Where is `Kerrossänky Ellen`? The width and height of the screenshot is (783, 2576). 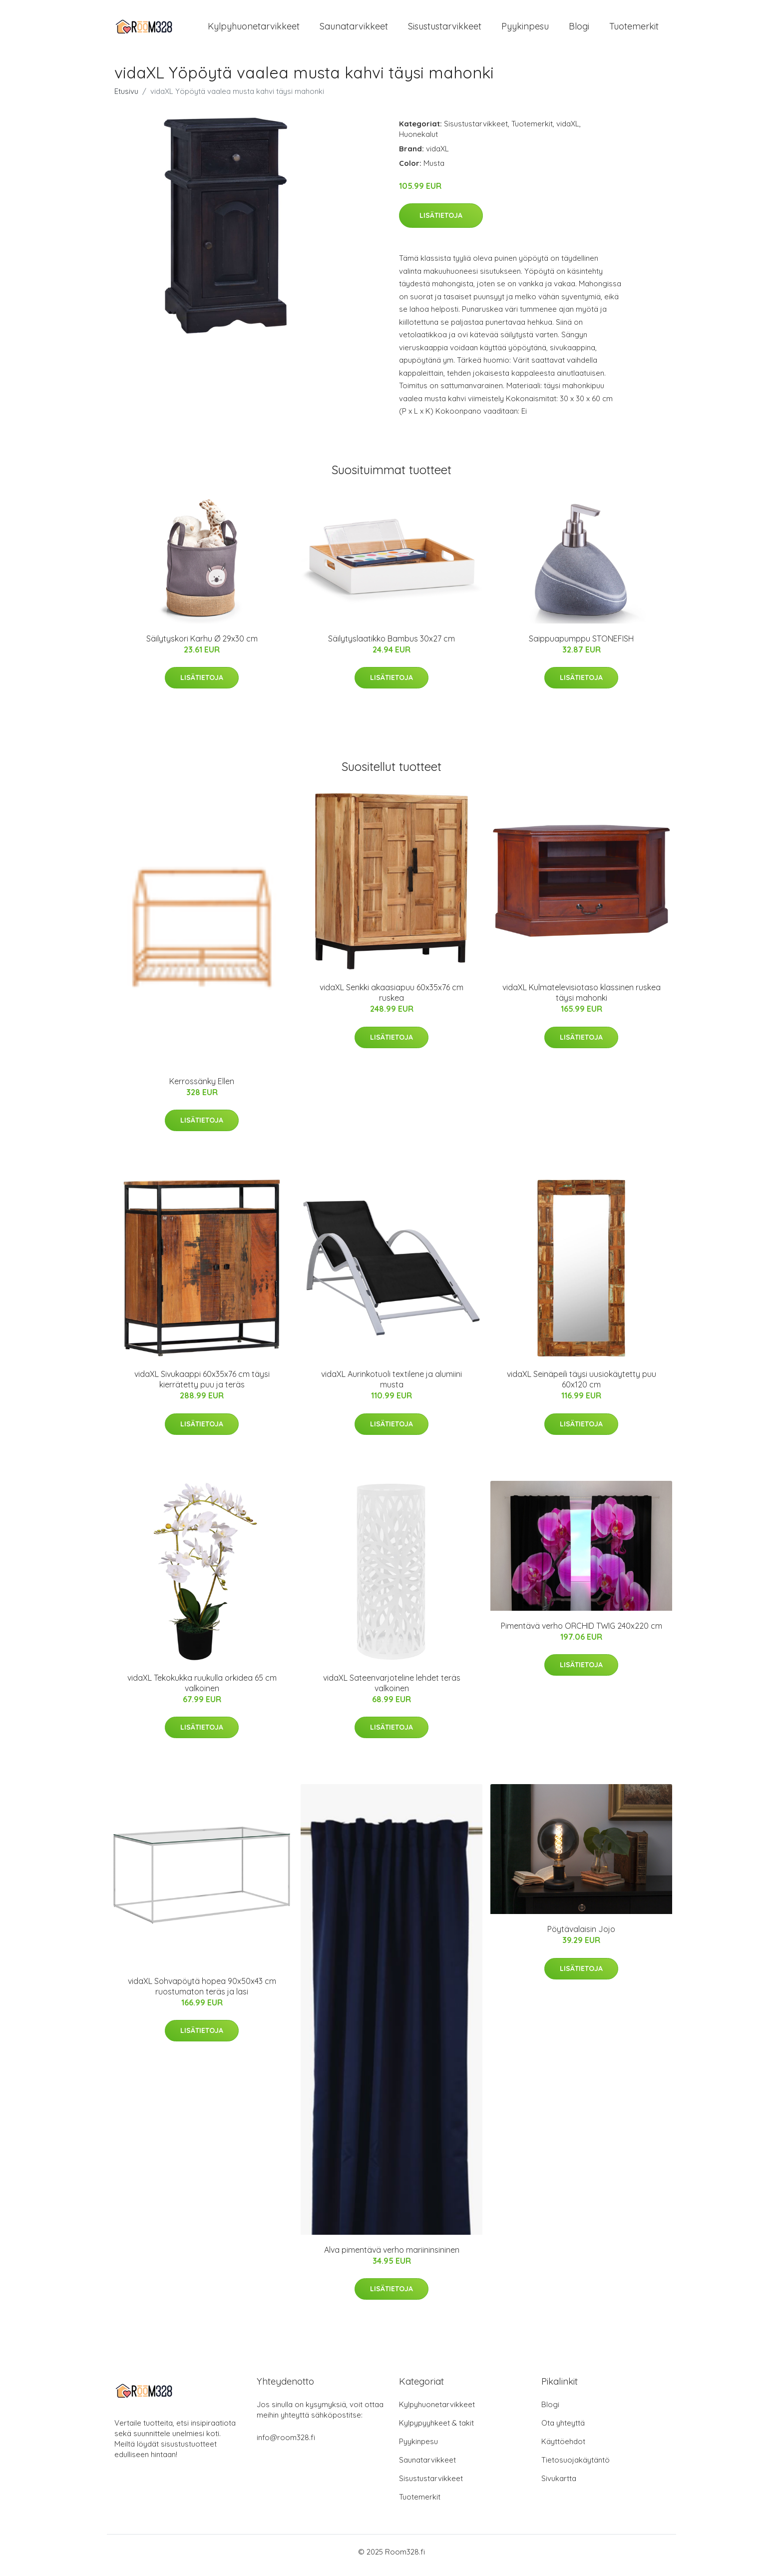
Kerrossänky Ellen is located at coordinates (201, 1088).